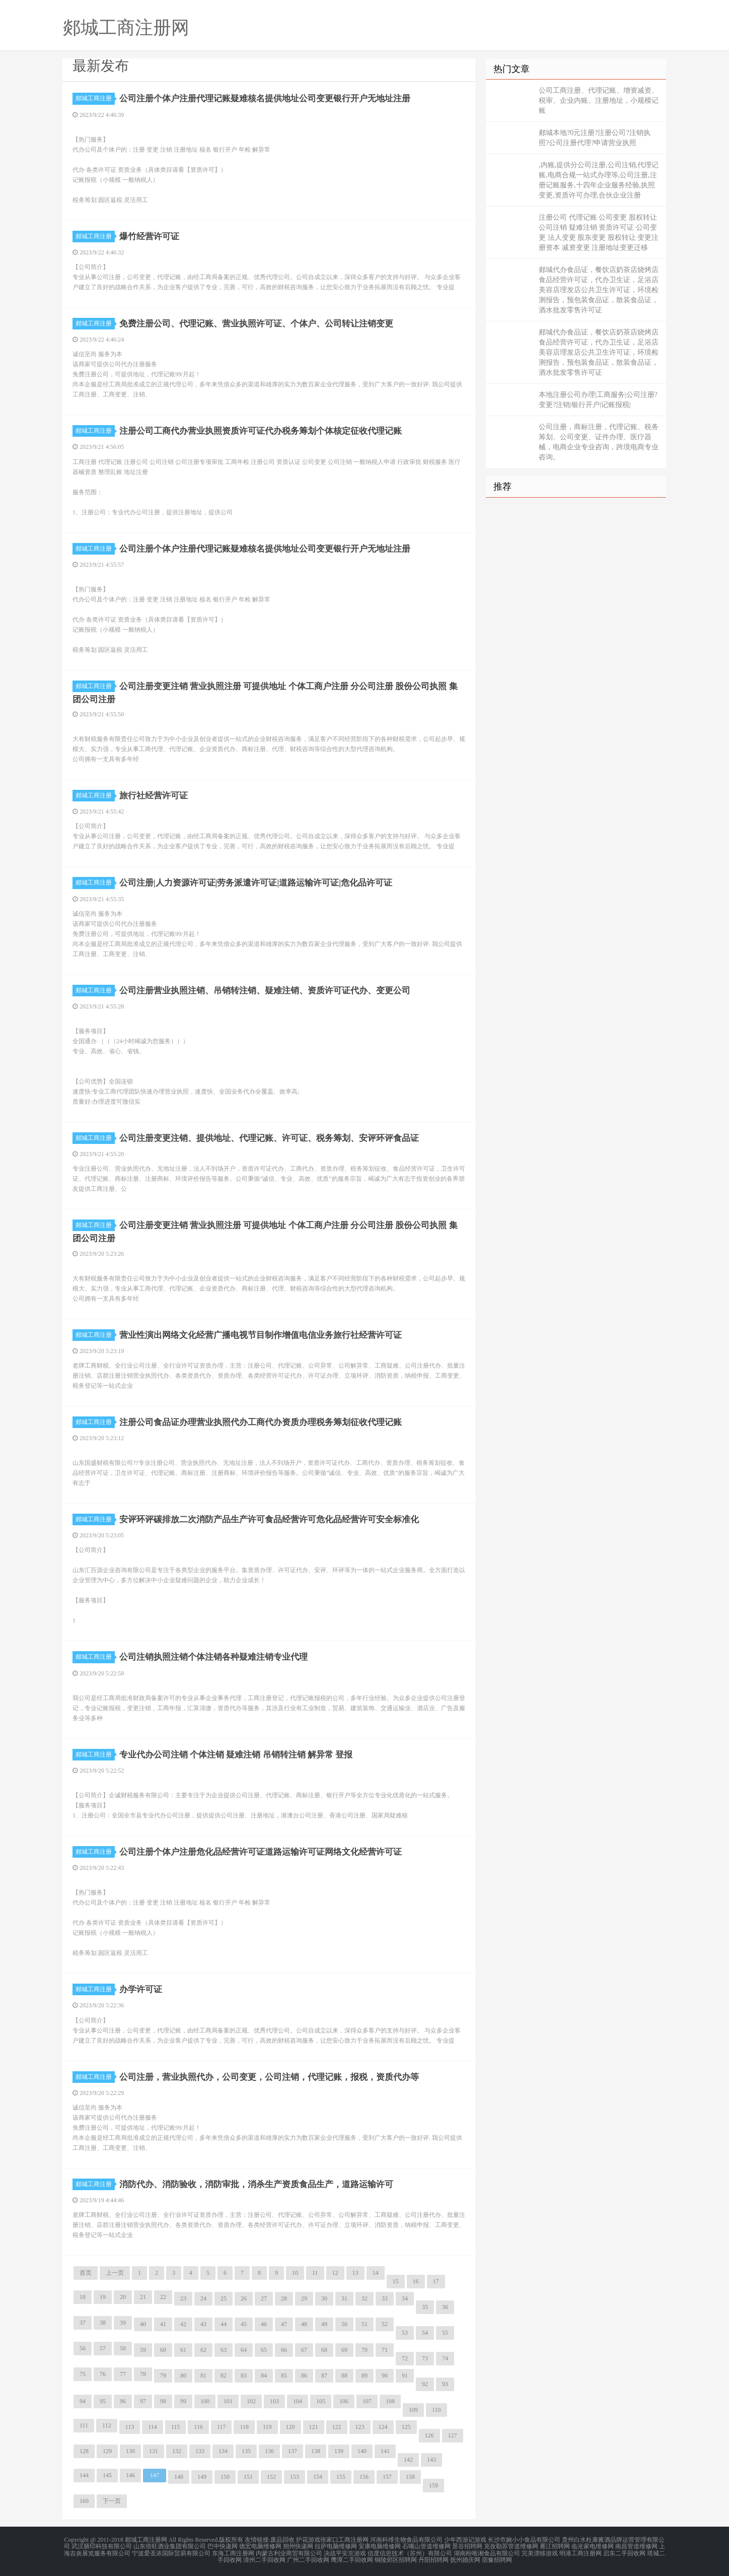 The height and width of the screenshot is (2576, 729). Describe the element at coordinates (405, 2298) in the screenshot. I see `34` at that location.